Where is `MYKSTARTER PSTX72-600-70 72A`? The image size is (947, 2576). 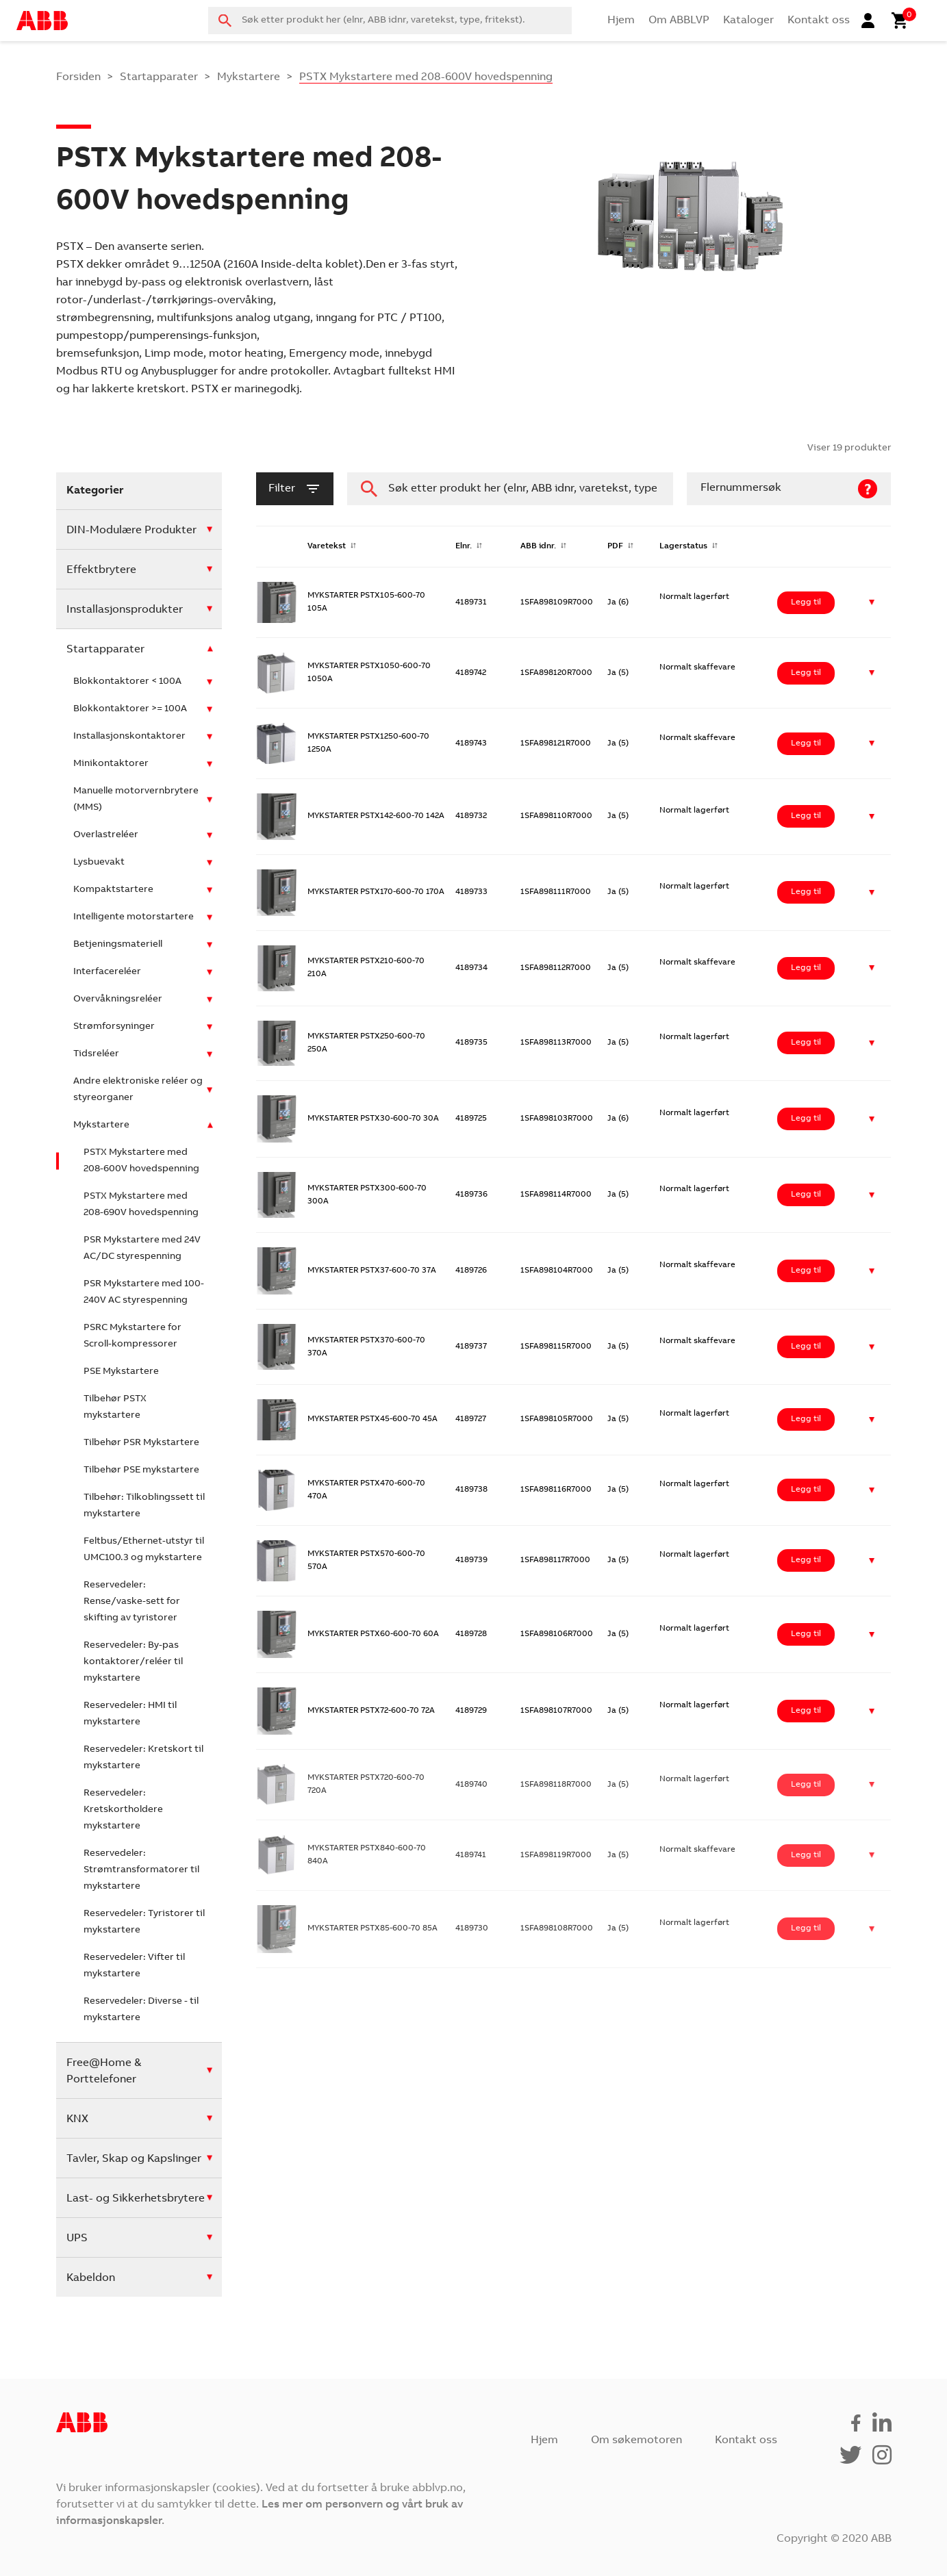
MYKSTARTER PSTX72-600-70 72A is located at coordinates (371, 1711).